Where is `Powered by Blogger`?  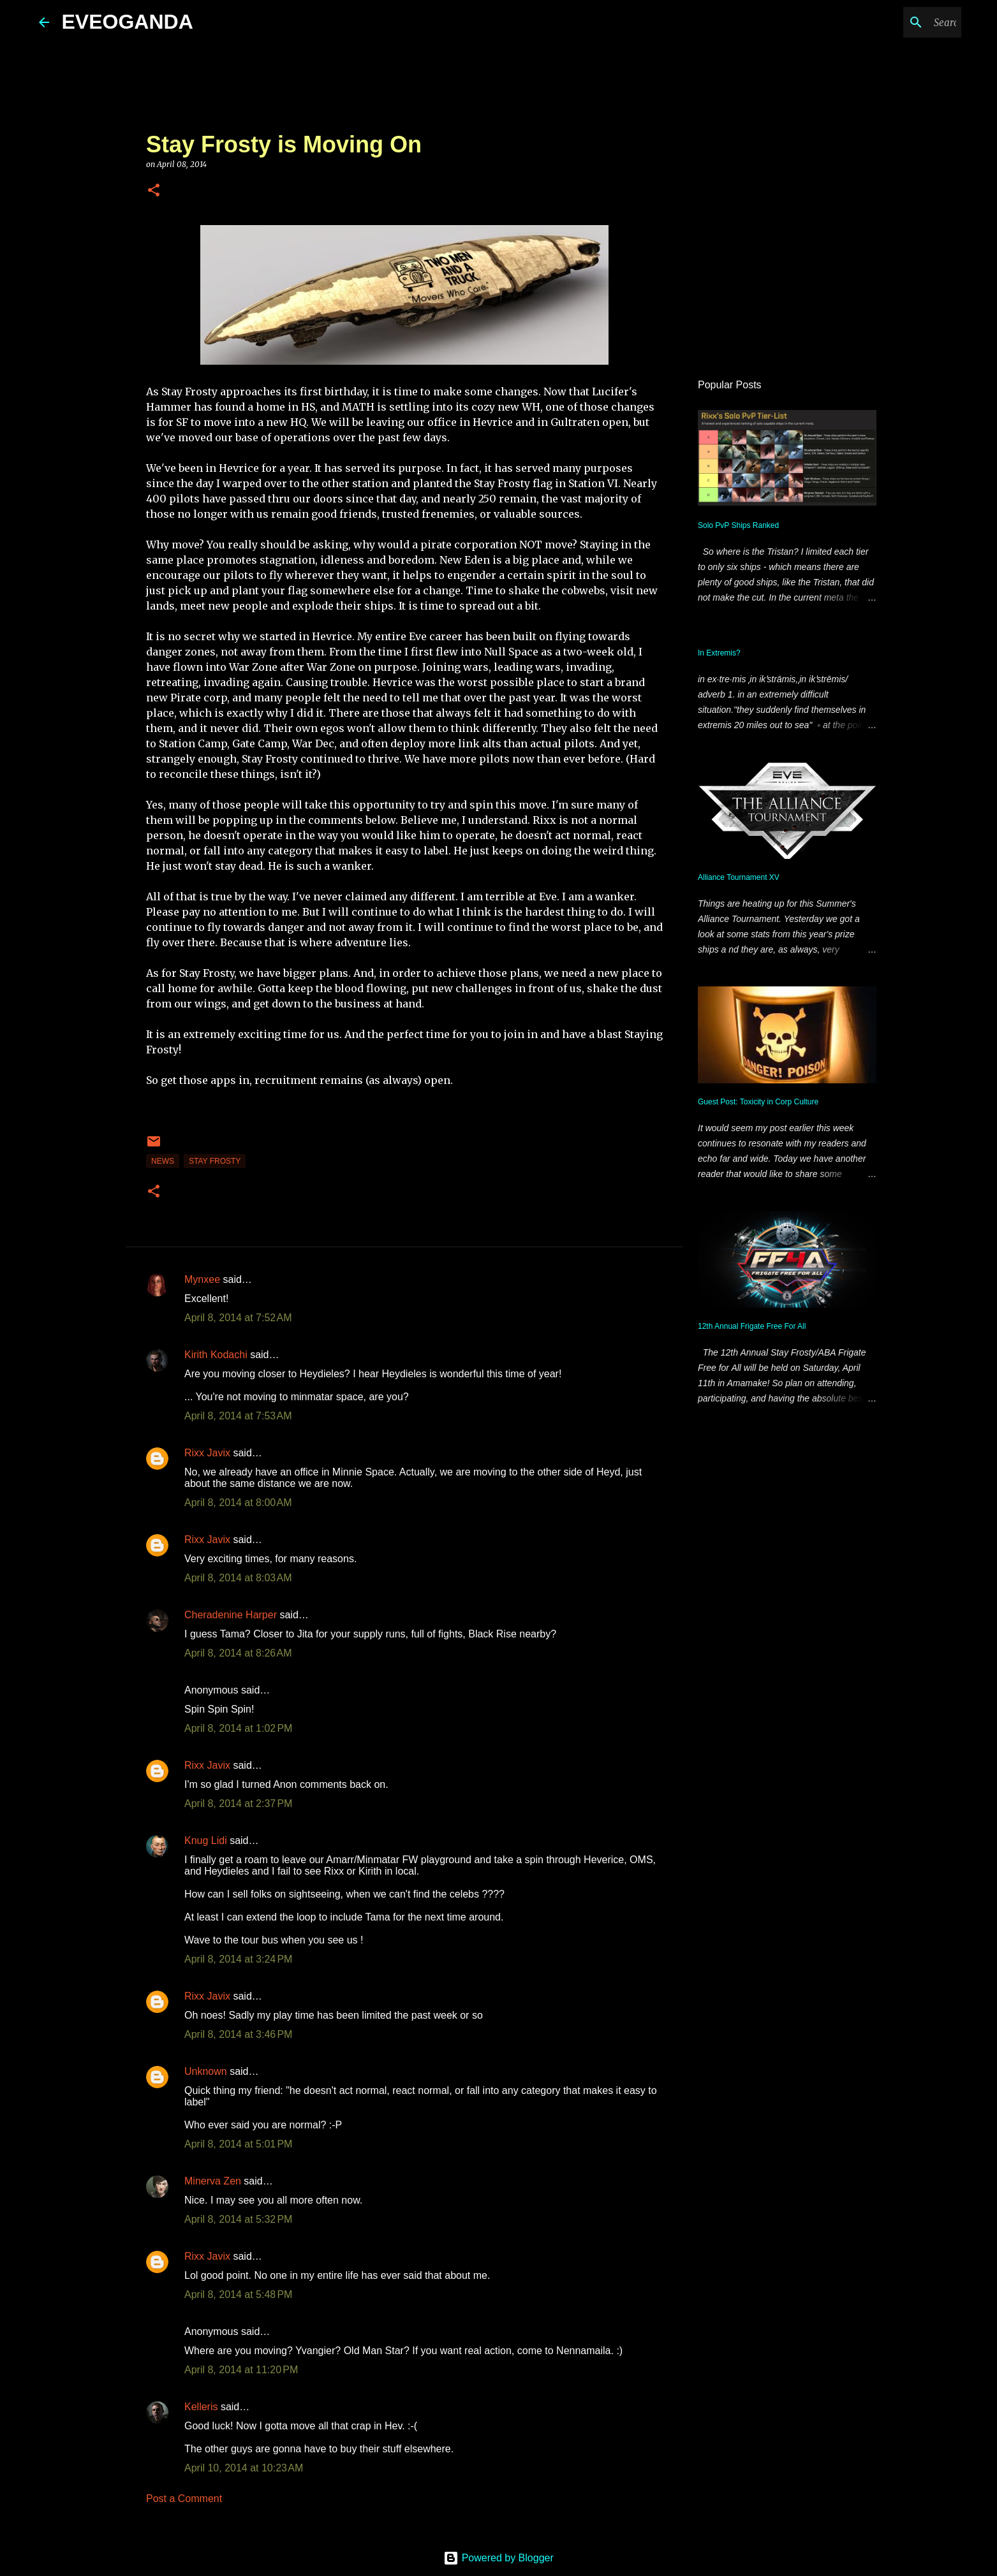 Powered by Blogger is located at coordinates (498, 2557).